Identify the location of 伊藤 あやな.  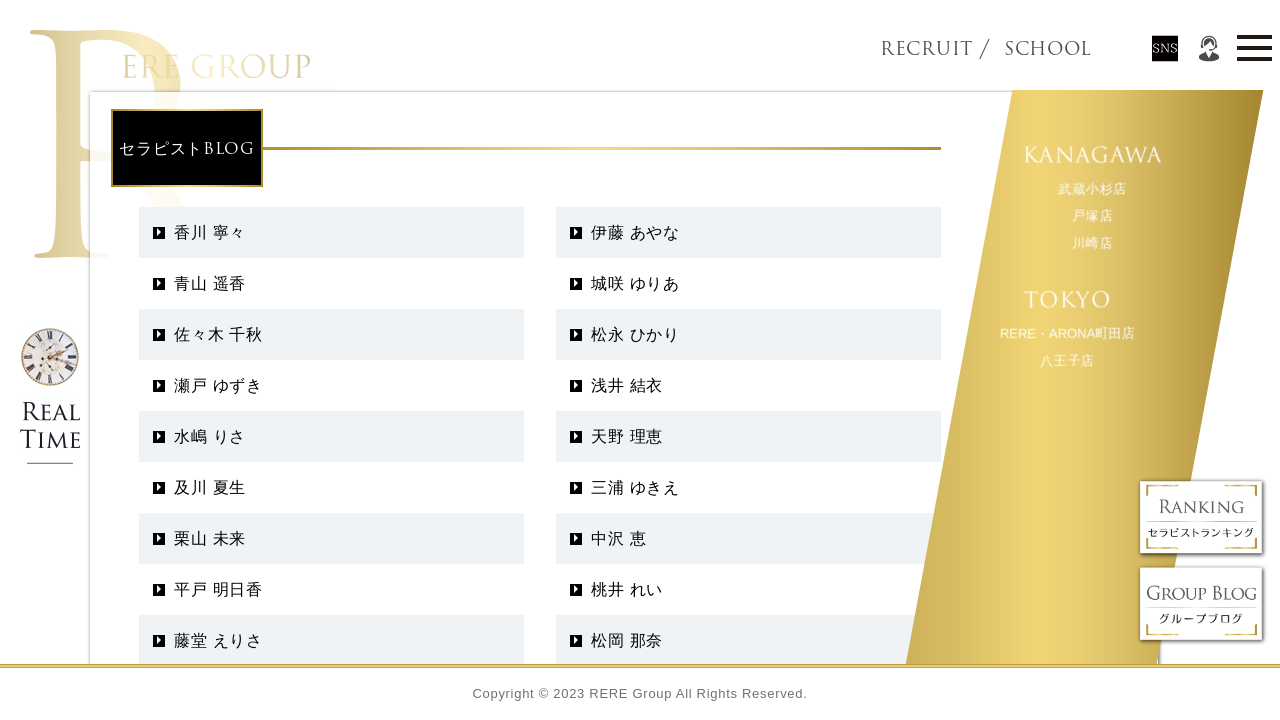
(635, 232).